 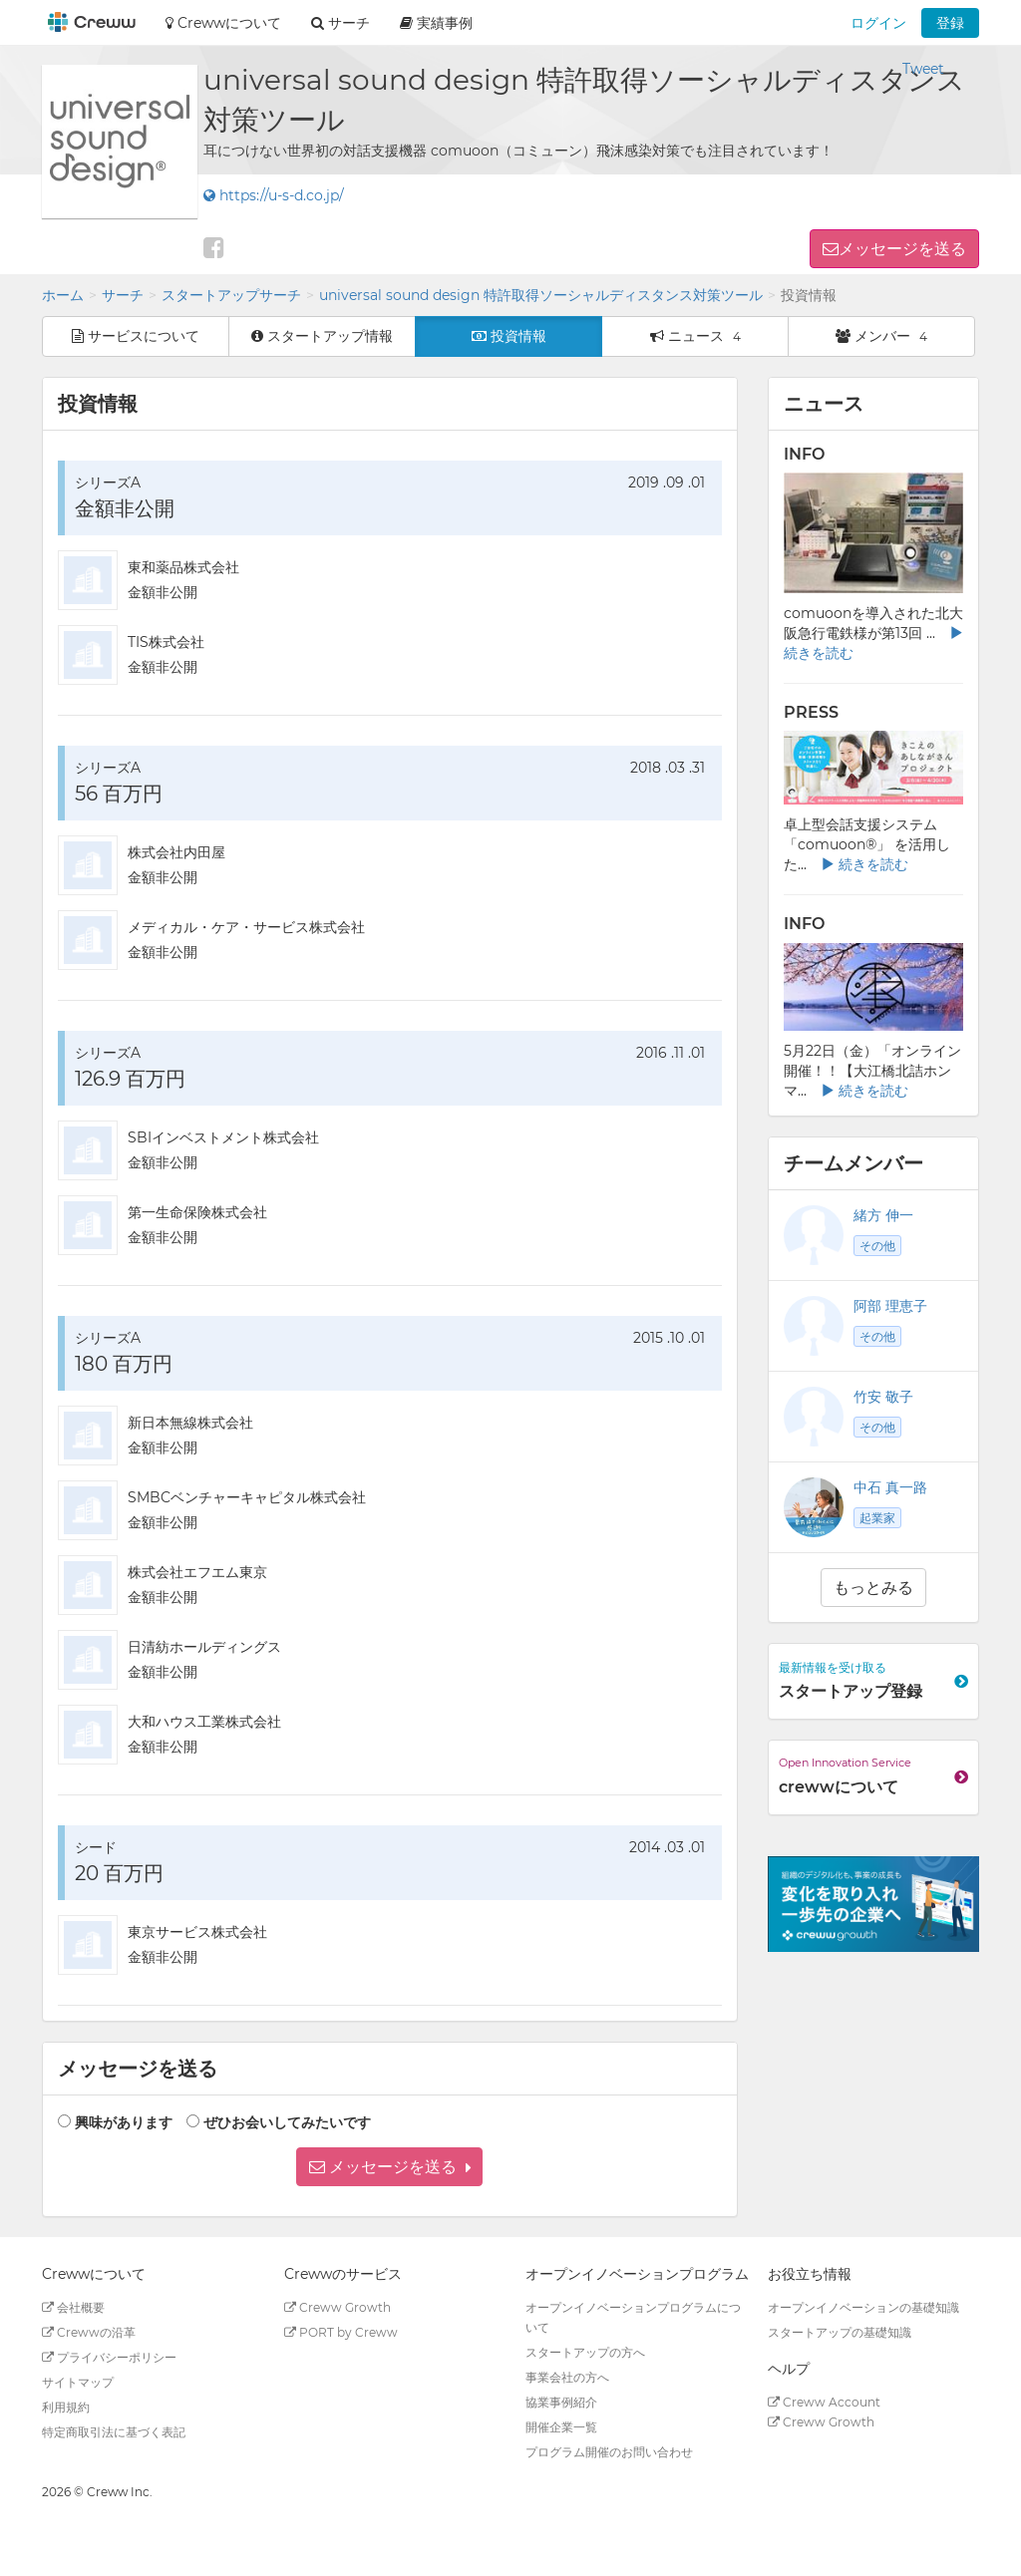 What do you see at coordinates (389, 2166) in the screenshot?
I see `[button]` at bounding box center [389, 2166].